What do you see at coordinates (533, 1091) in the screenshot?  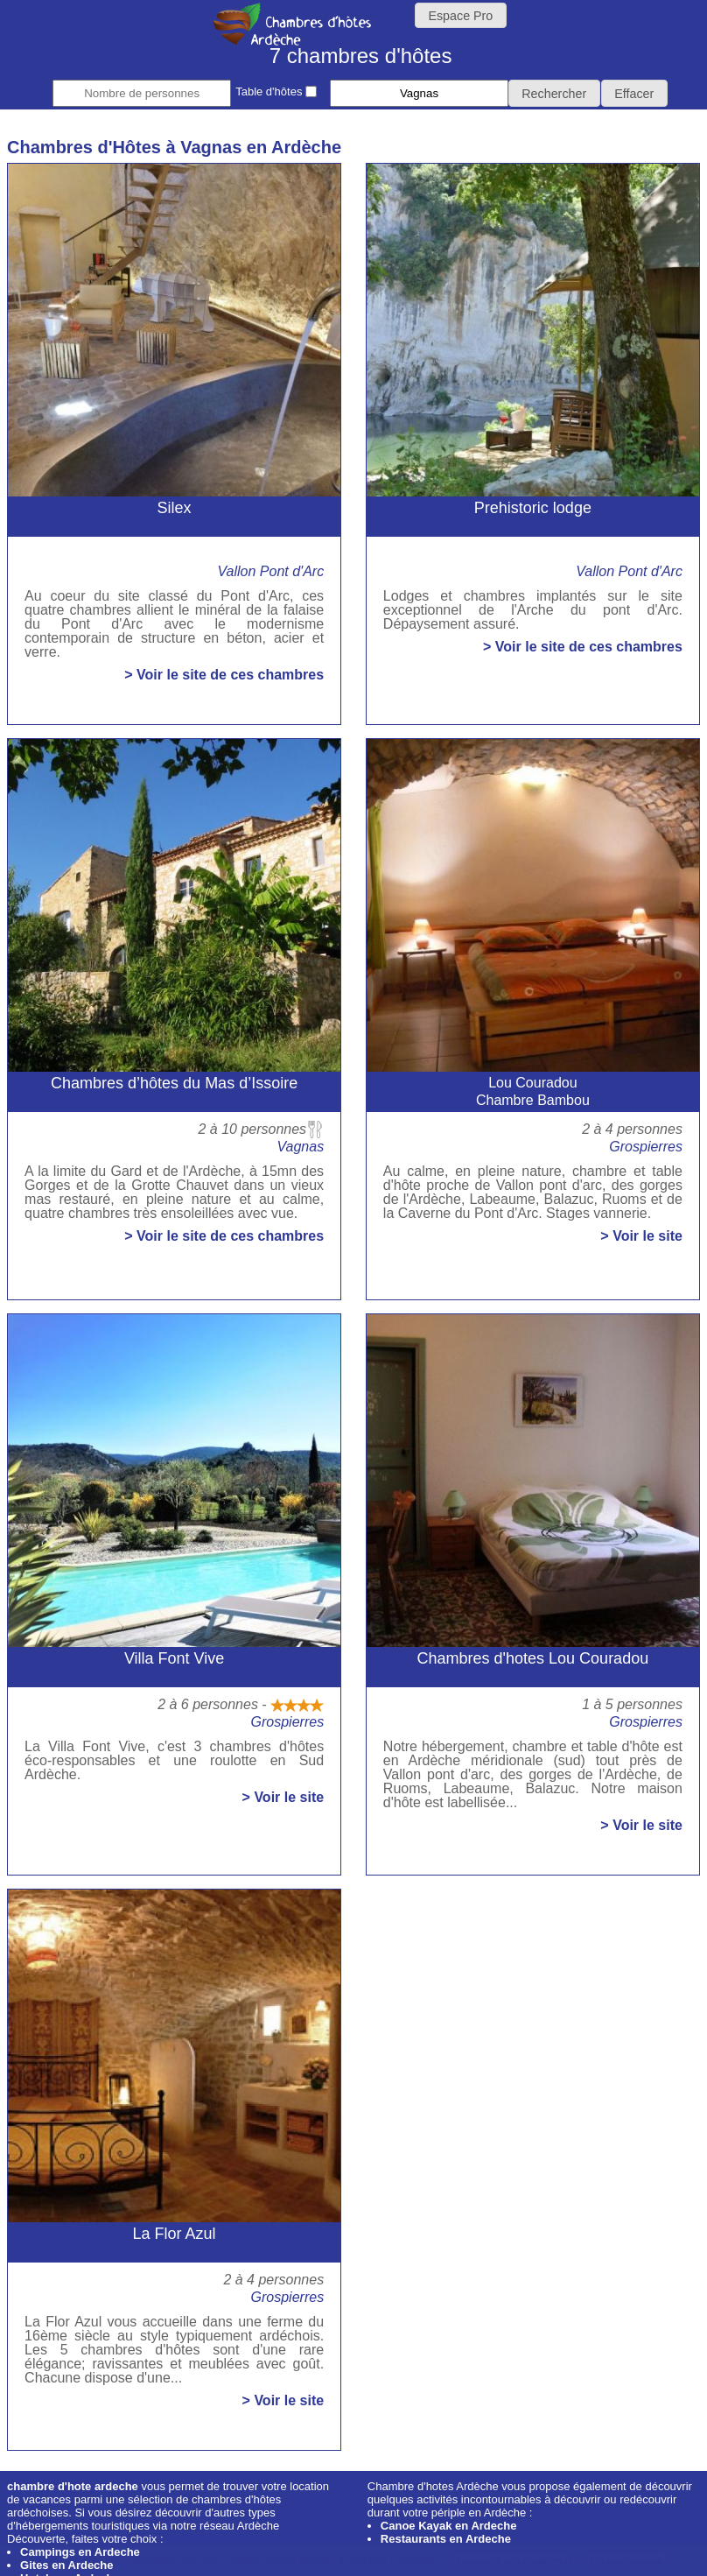 I see `Lou CouradouChambre Bambou` at bounding box center [533, 1091].